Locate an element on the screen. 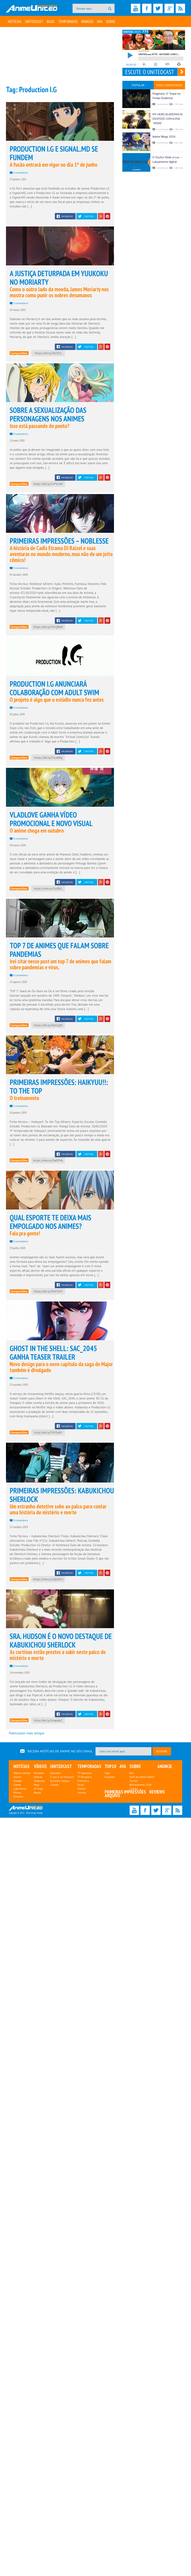 The height and width of the screenshot is (2576, 191). MAIS COMENTADOS is located at coordinates (169, 85).